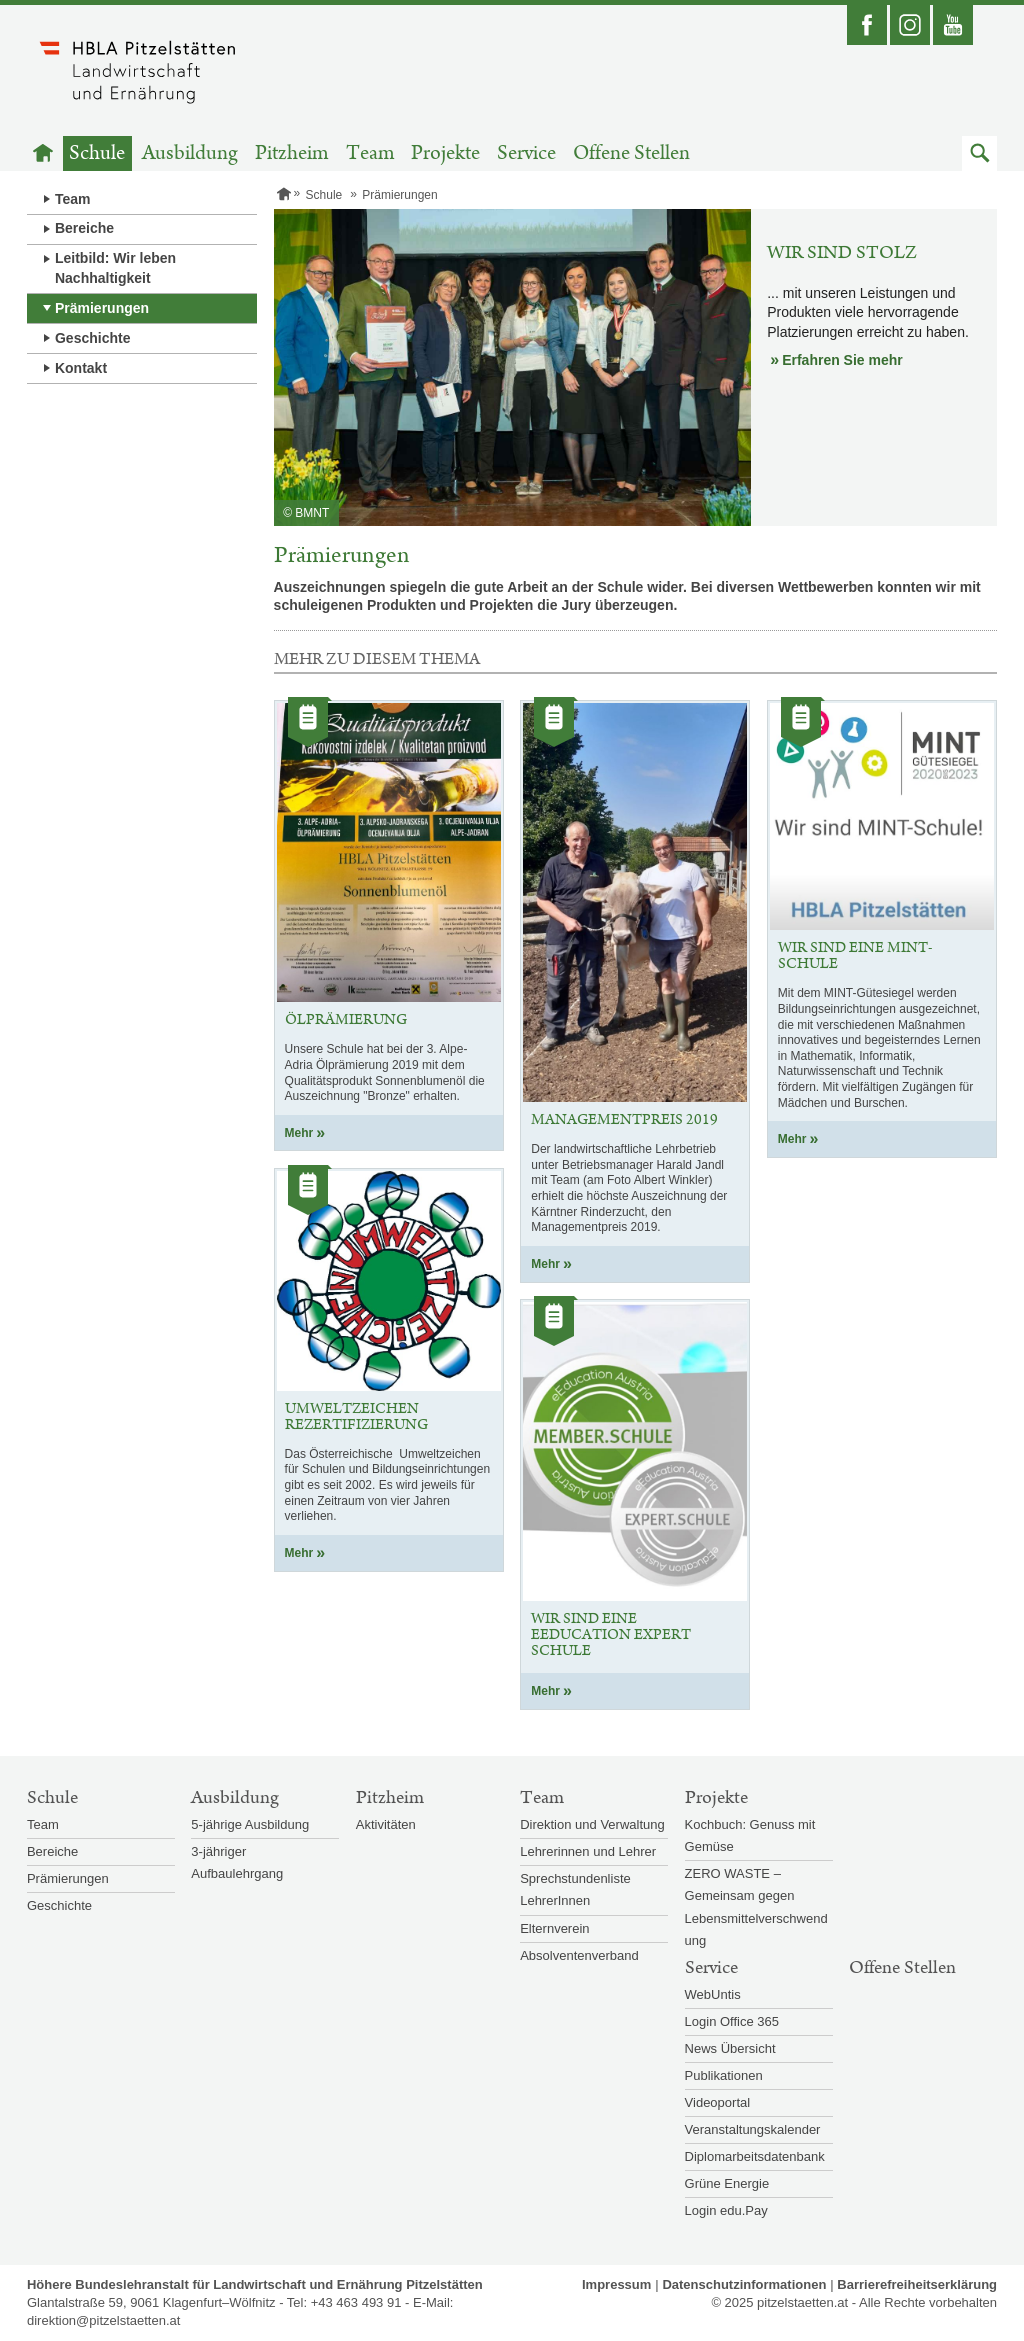 This screenshot has width=1024, height=2341. I want to click on Kochbuch: Genuss mit Gemüse, so click(750, 1835).